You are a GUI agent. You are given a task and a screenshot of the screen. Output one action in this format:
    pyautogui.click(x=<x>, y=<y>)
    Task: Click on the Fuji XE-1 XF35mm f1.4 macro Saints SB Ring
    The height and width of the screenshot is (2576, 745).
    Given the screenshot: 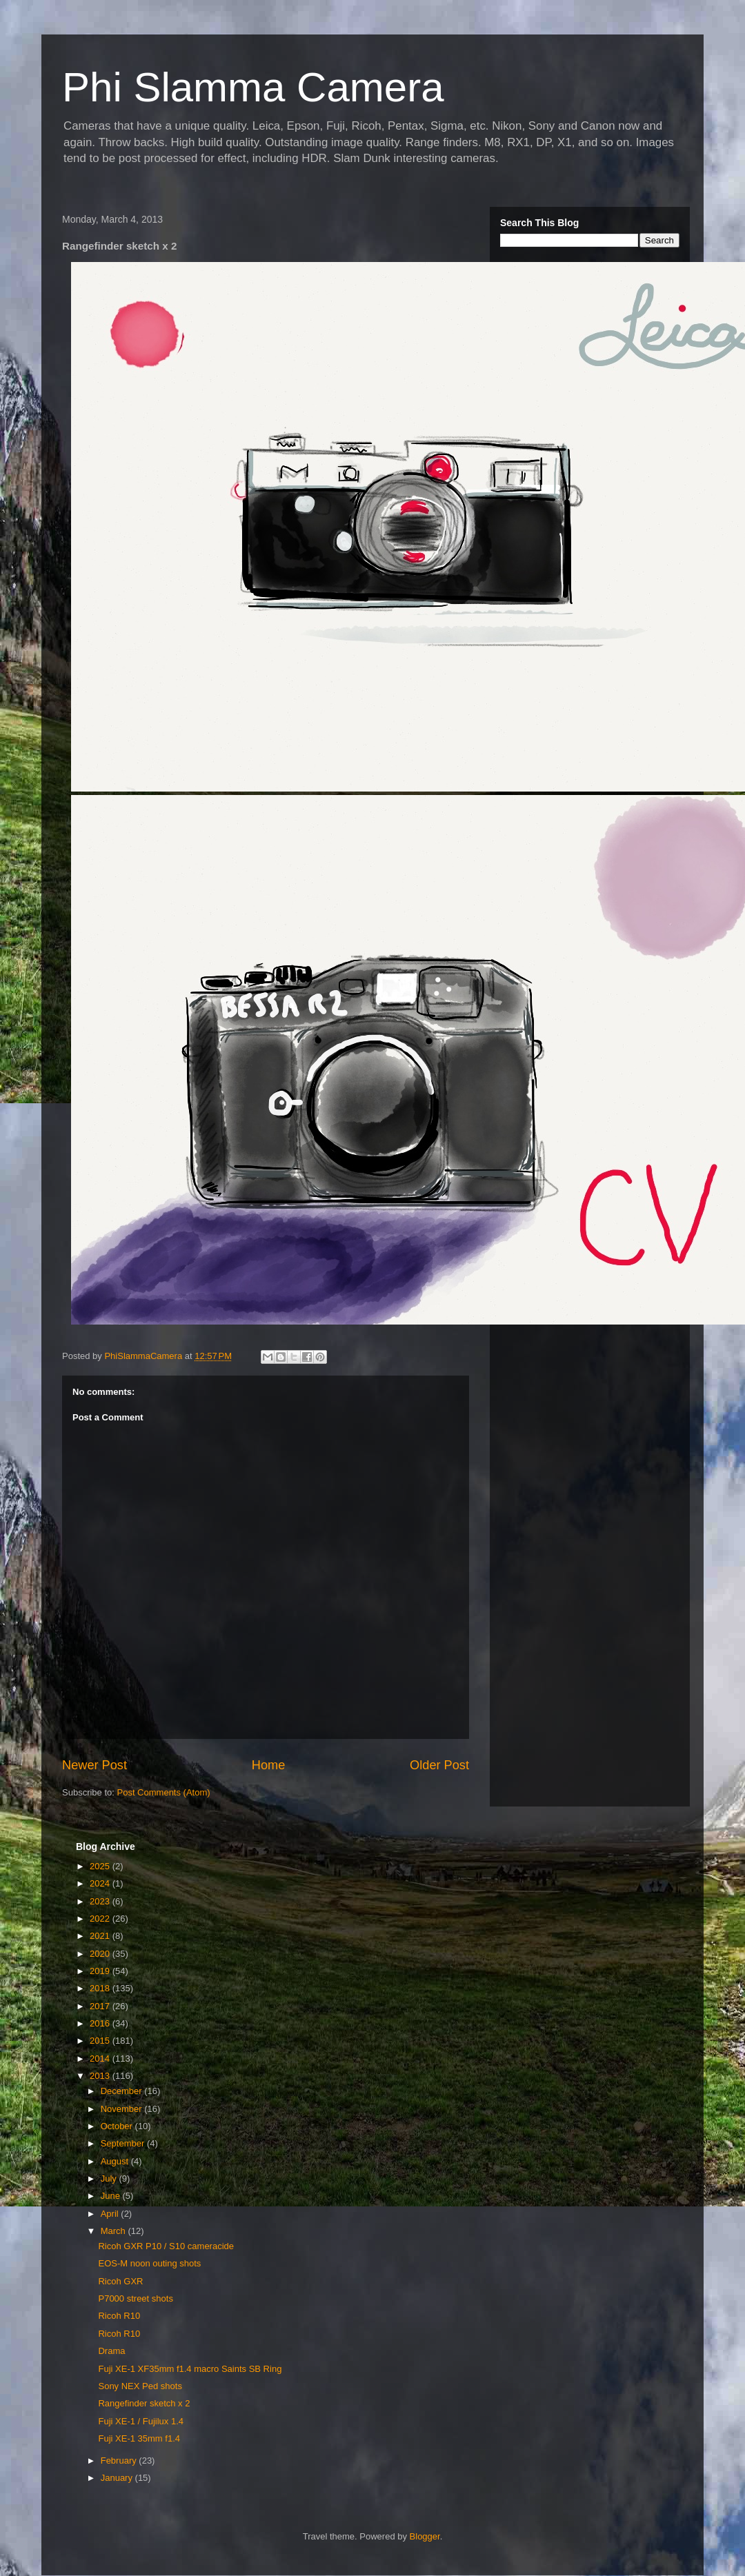 What is the action you would take?
    pyautogui.click(x=189, y=2369)
    